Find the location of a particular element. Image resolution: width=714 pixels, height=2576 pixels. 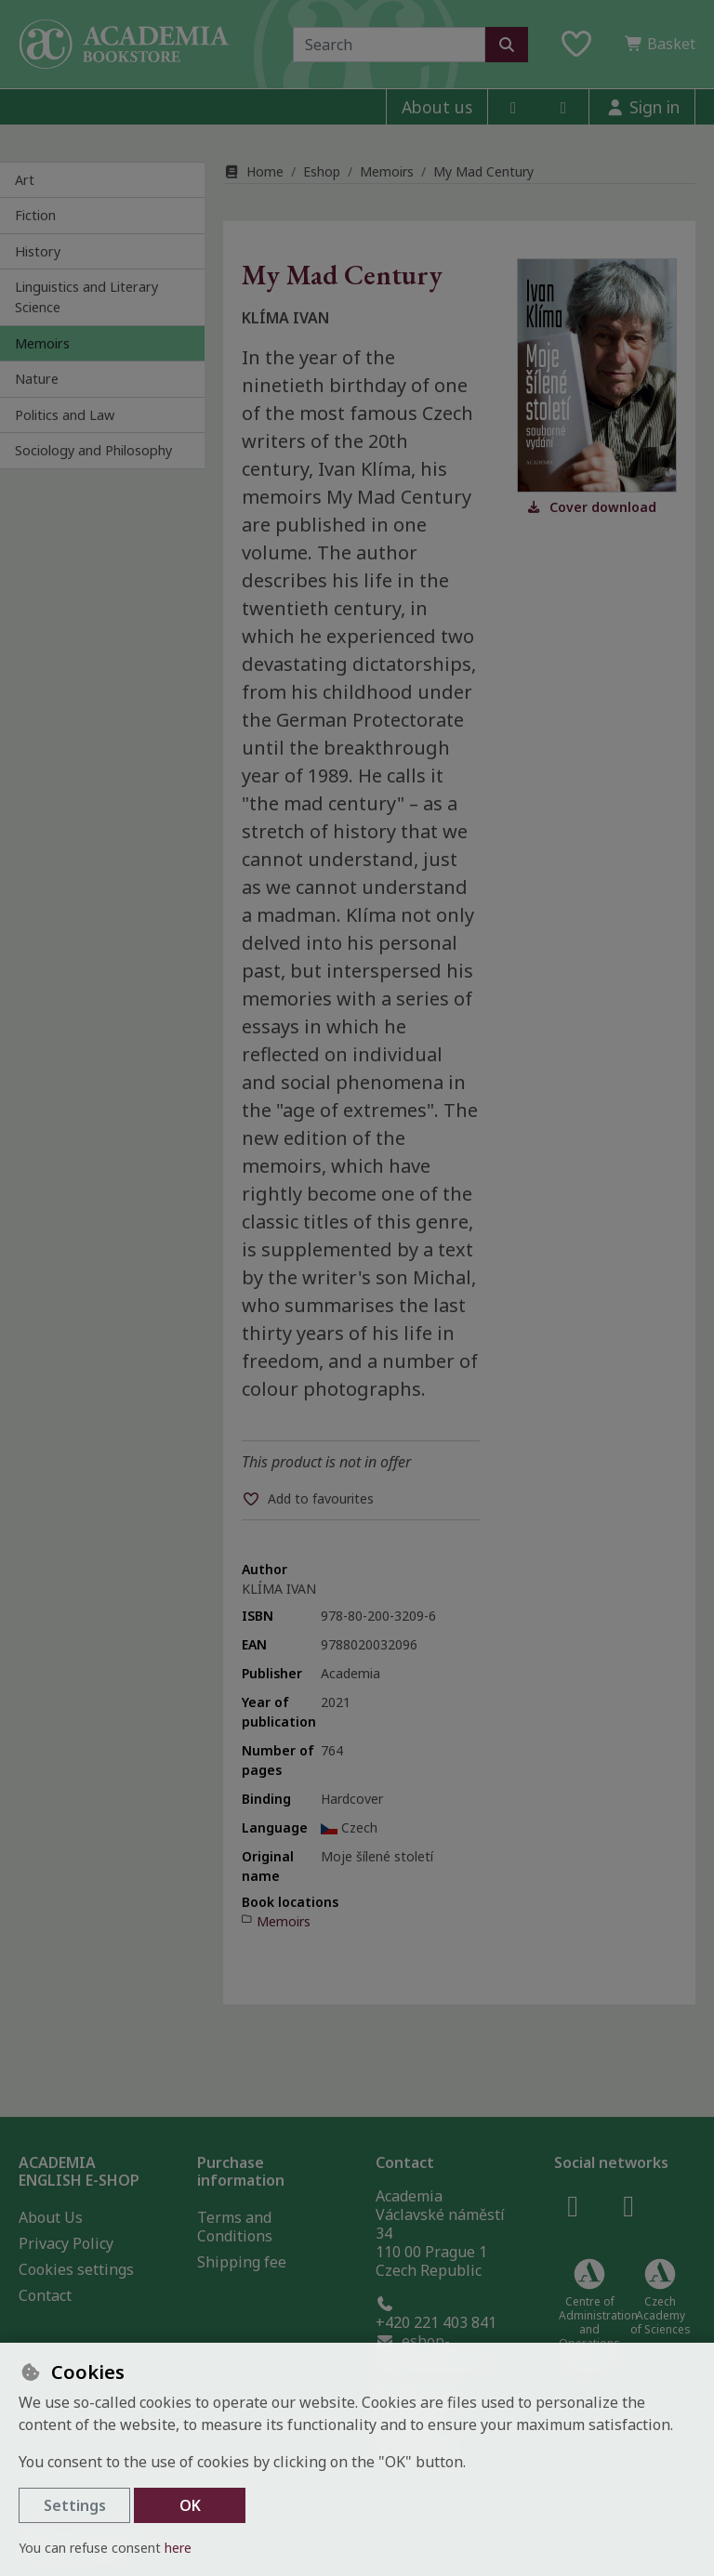

Cover download is located at coordinates (590, 507).